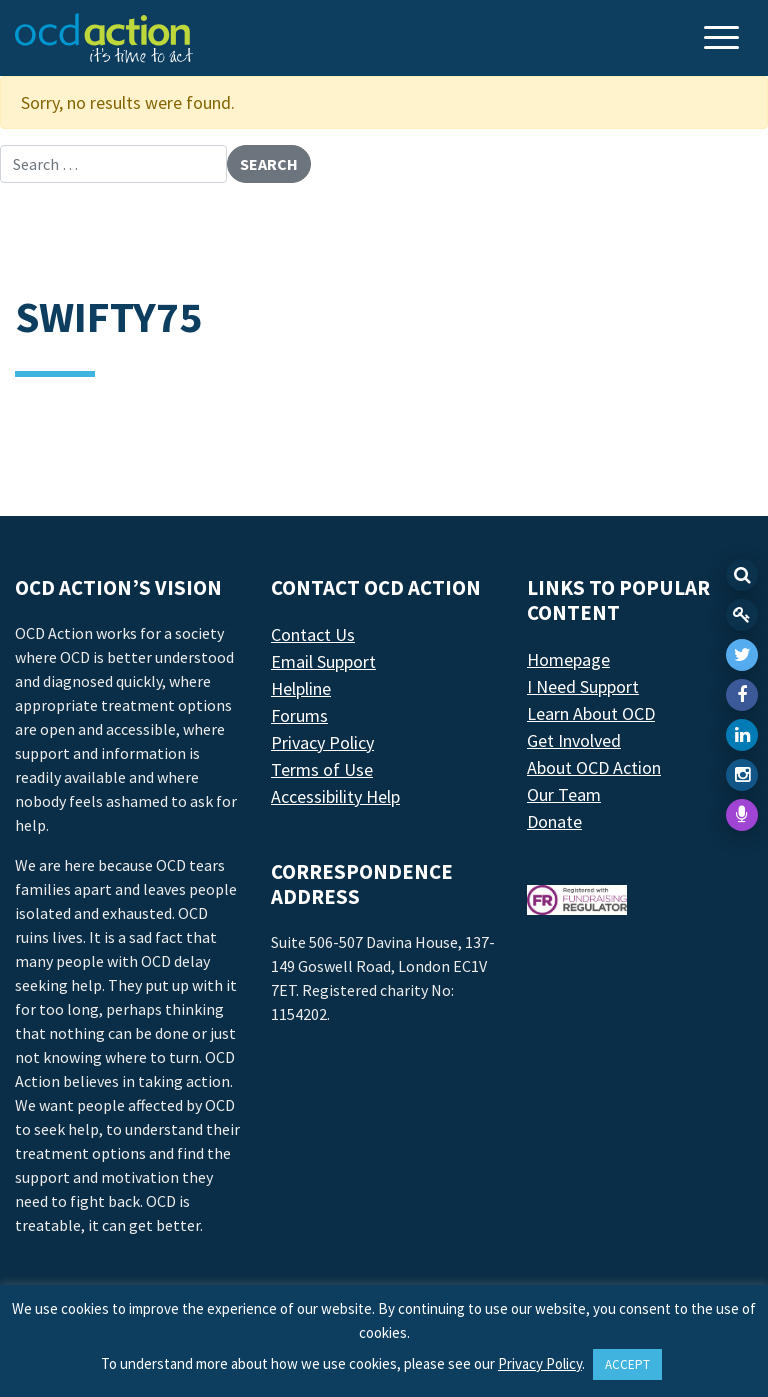 This screenshot has height=1397, width=768. Describe the element at coordinates (594, 767) in the screenshot. I see `About OCD Action` at that location.